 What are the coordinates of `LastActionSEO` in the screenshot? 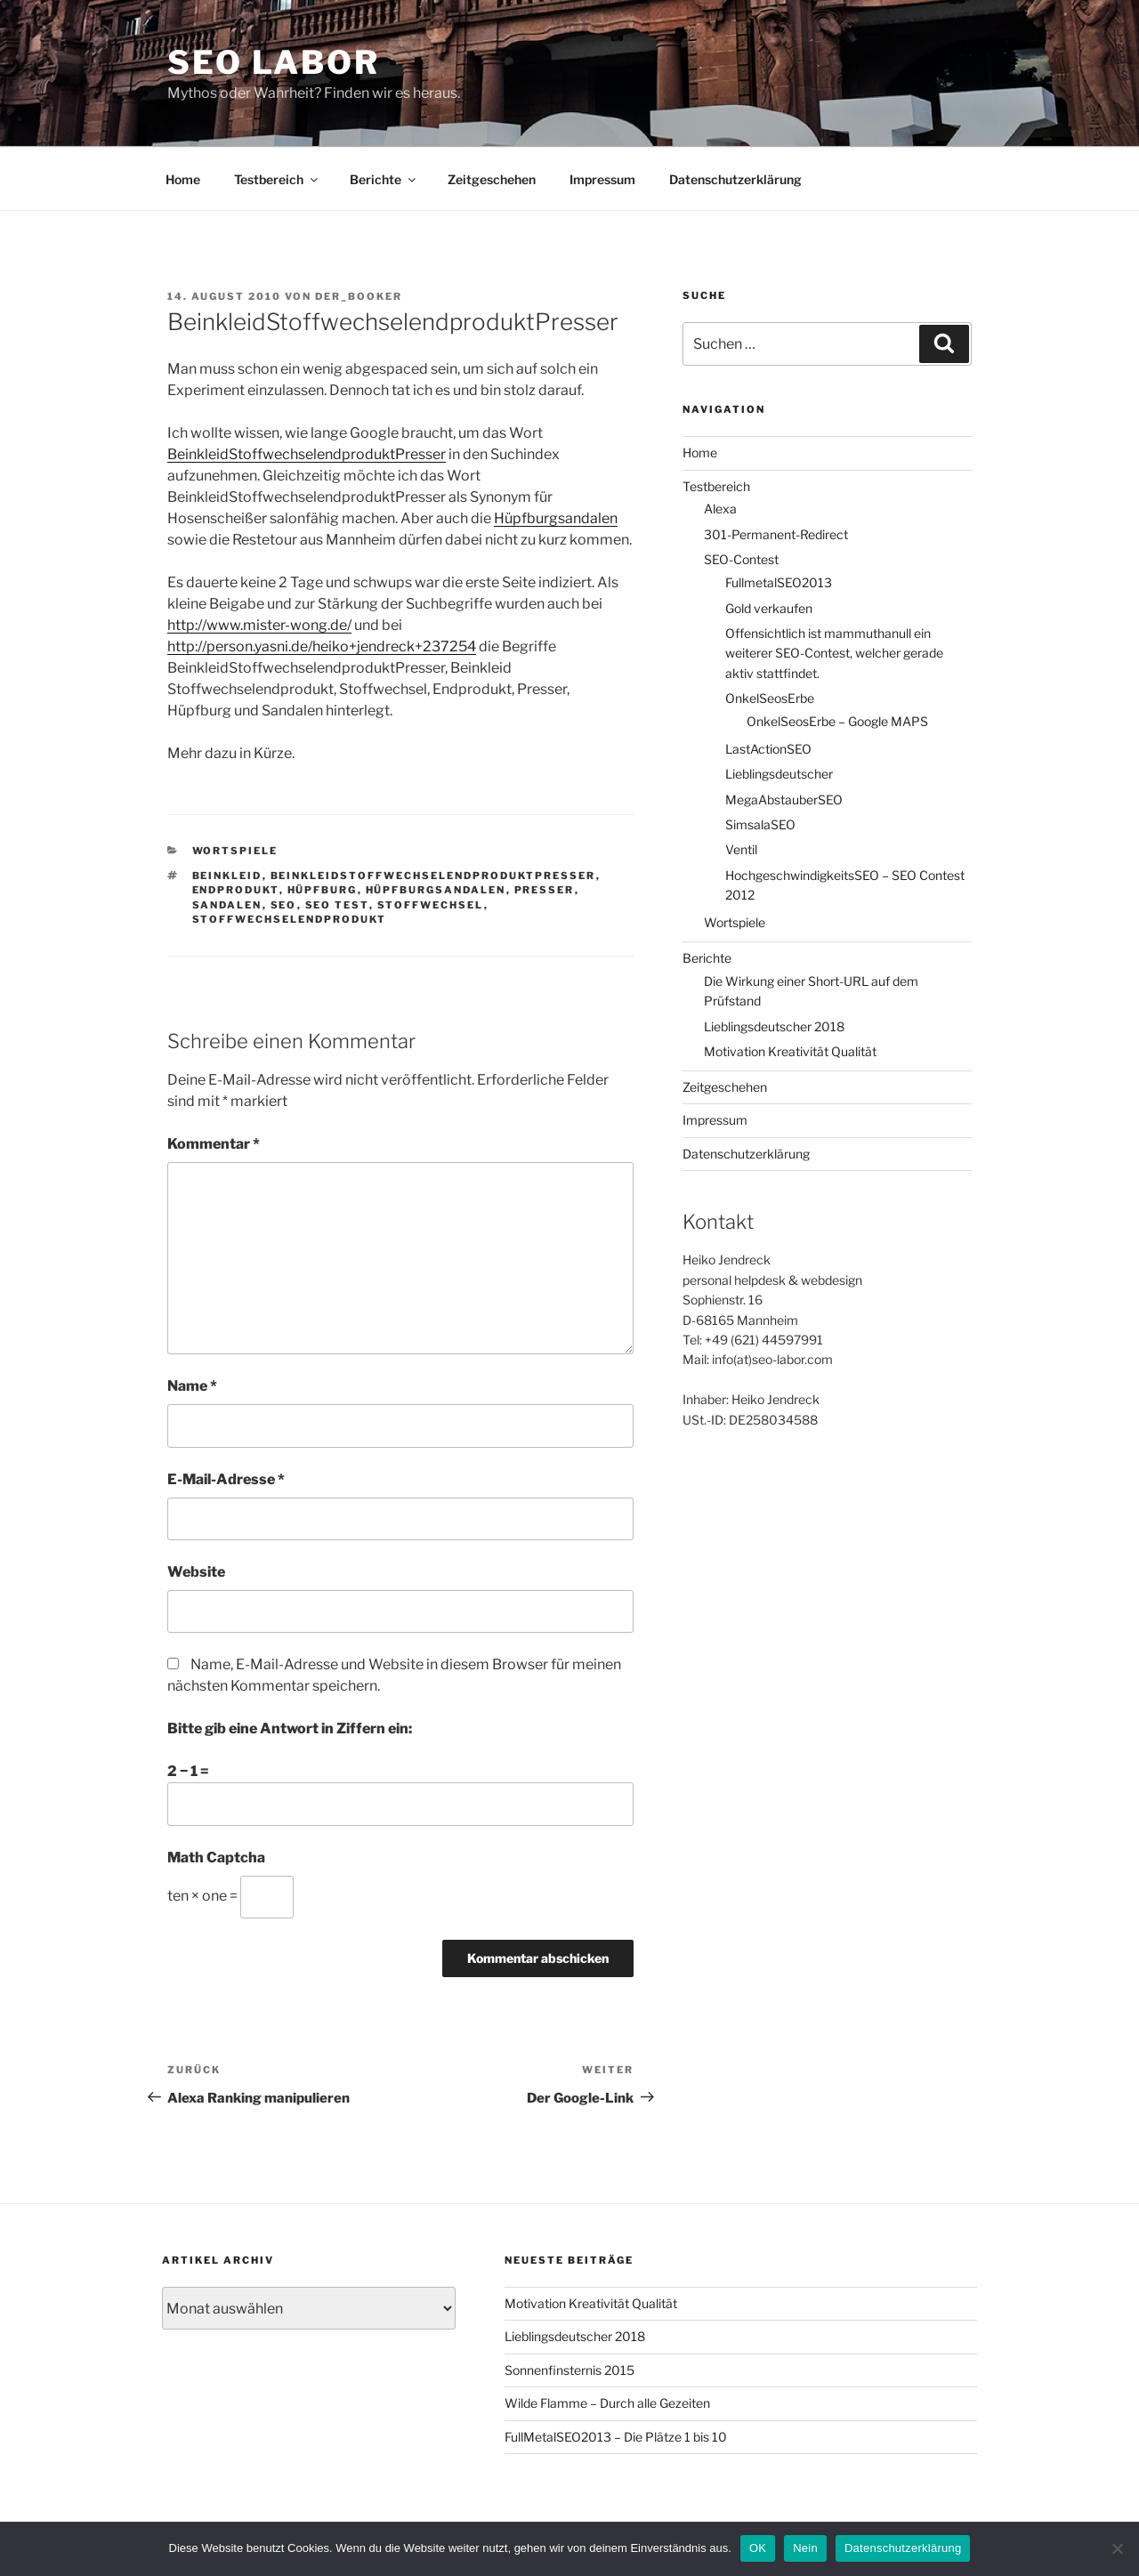 It's located at (768, 748).